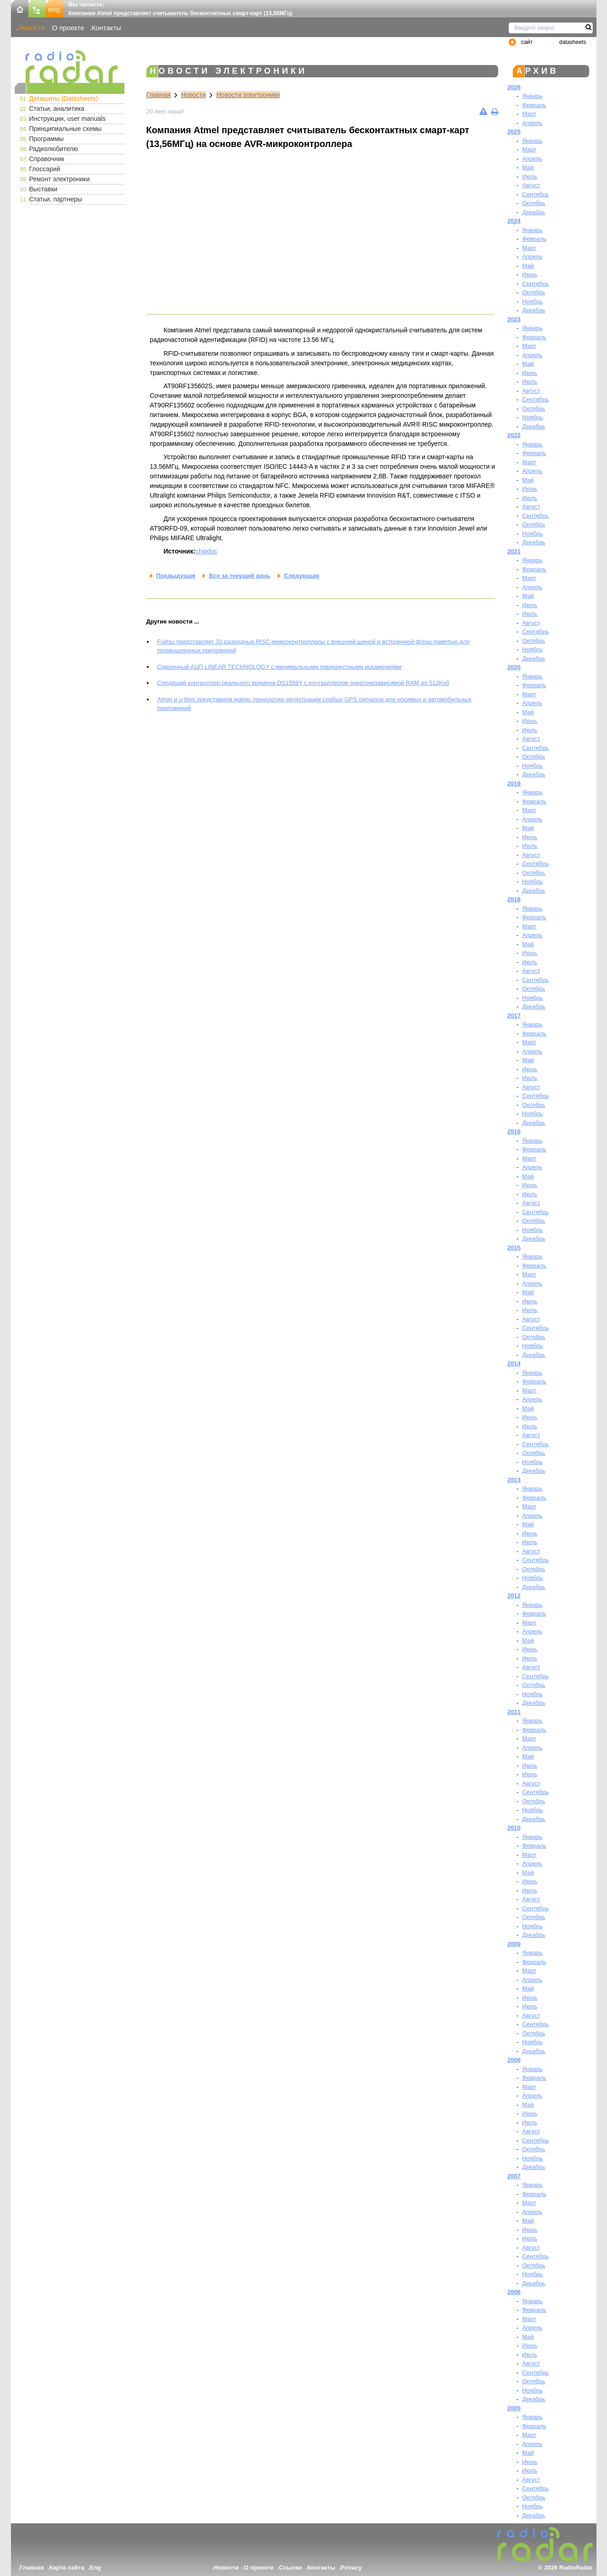 This screenshot has width=607, height=2576. What do you see at coordinates (351, 2567) in the screenshot?
I see `Privacy` at bounding box center [351, 2567].